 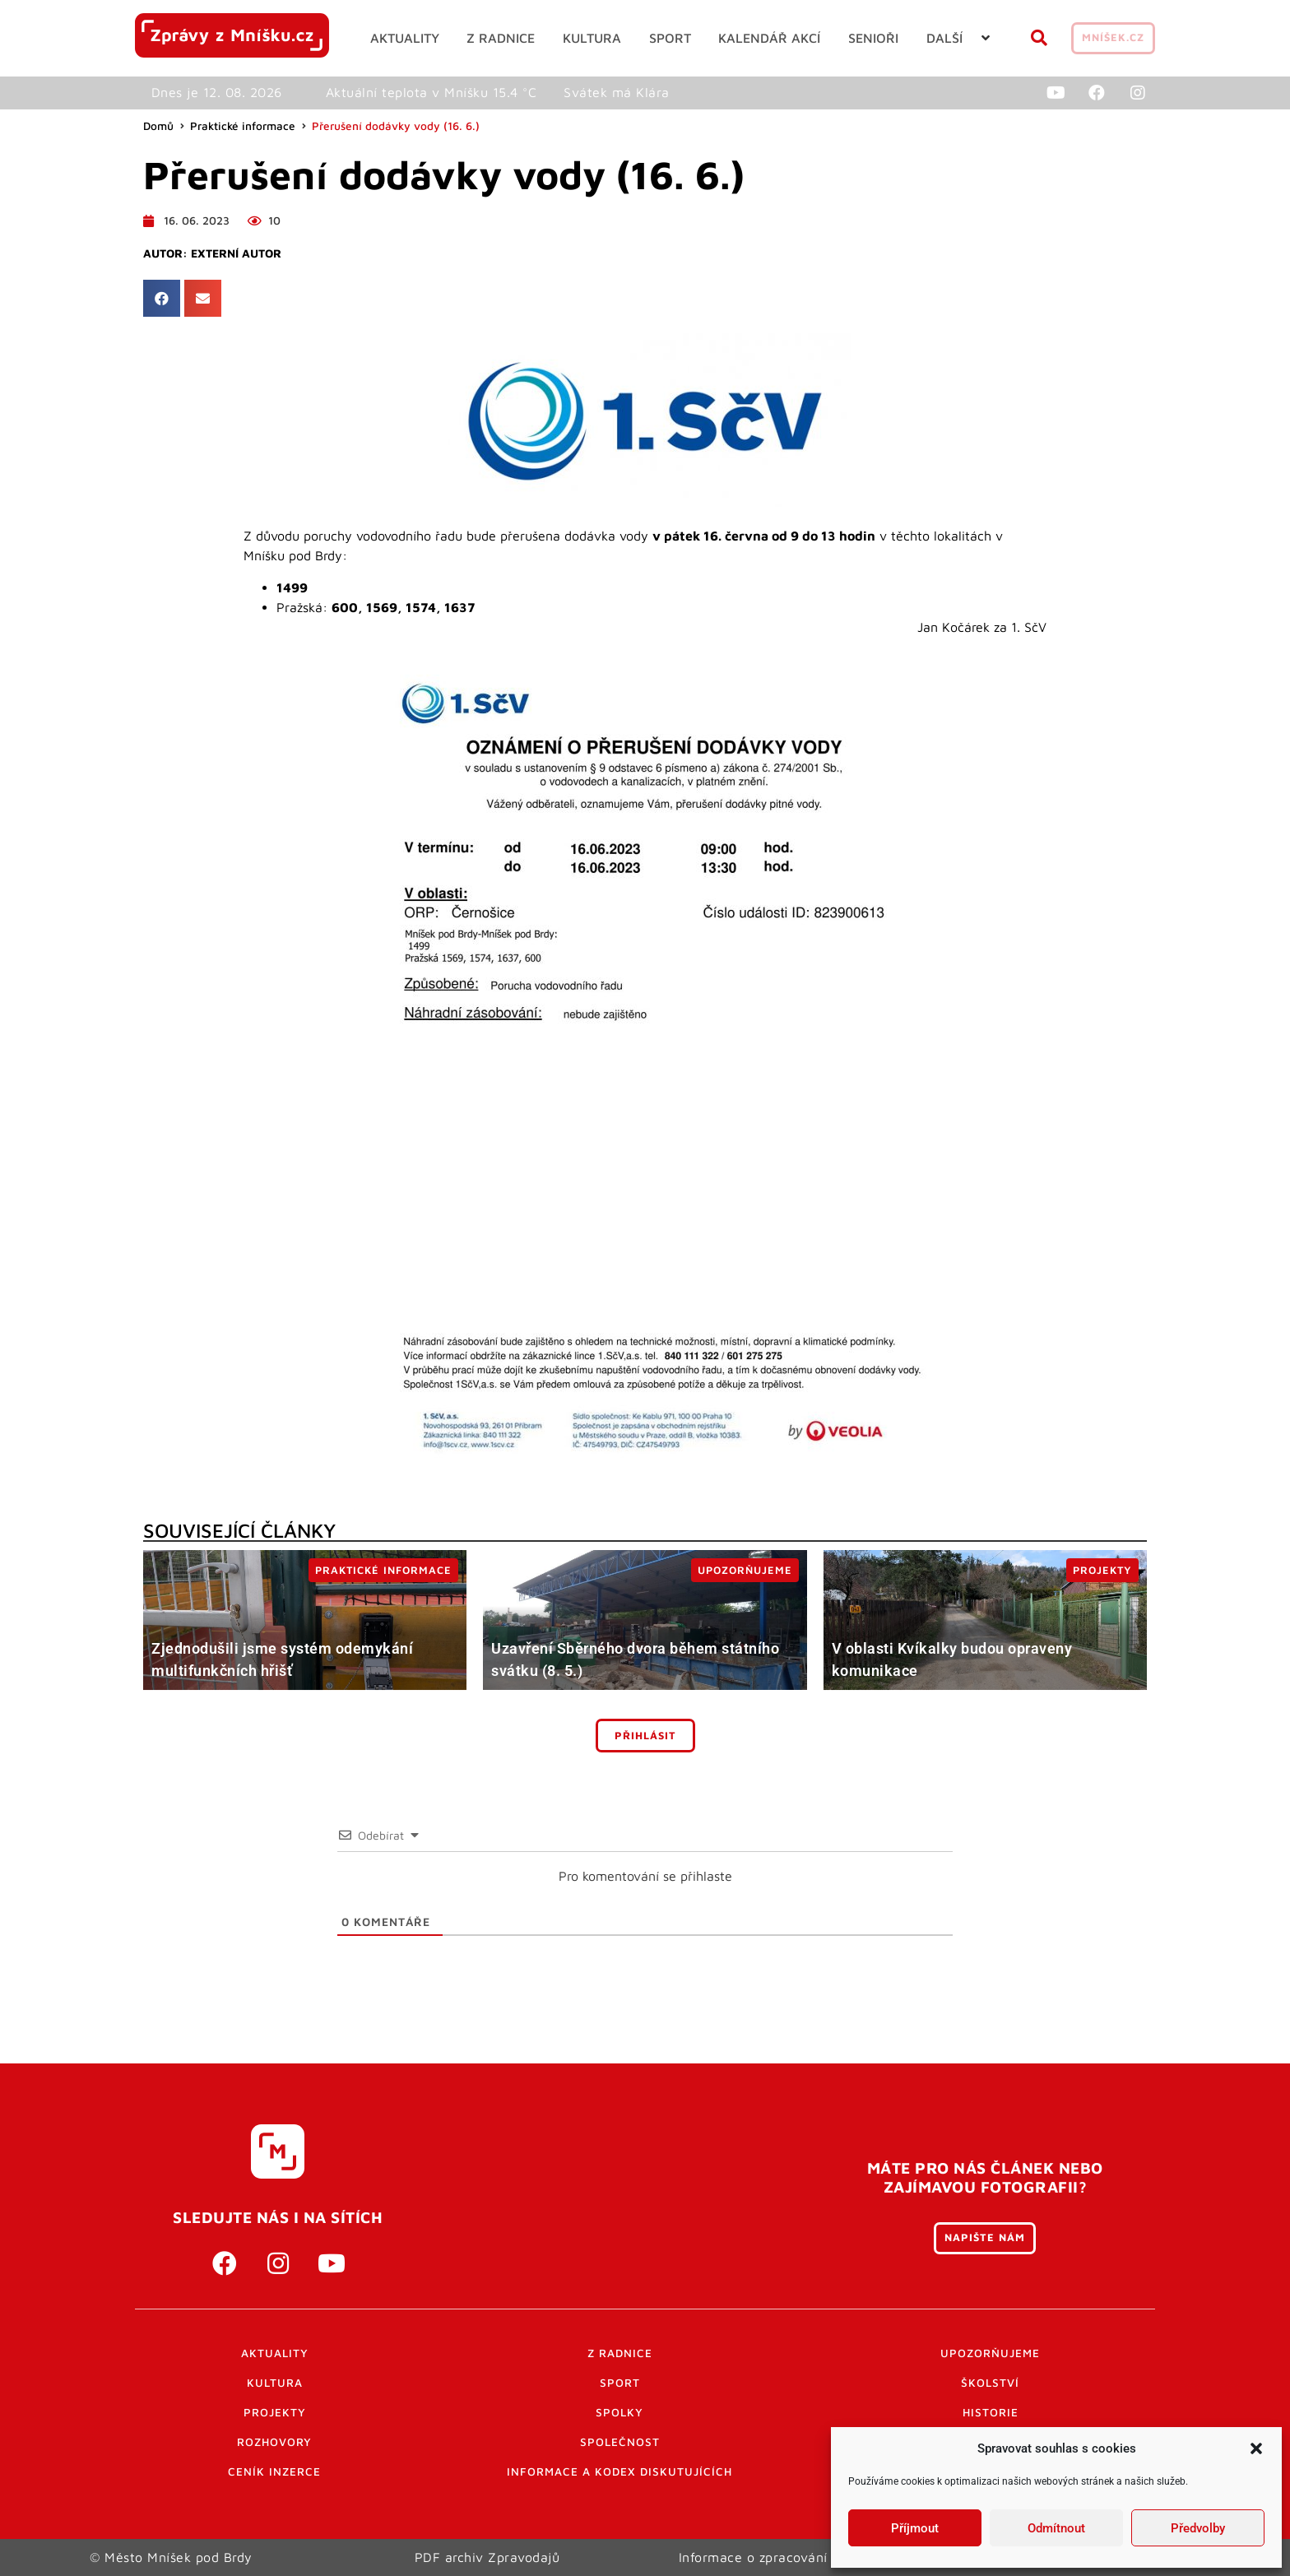 What do you see at coordinates (619, 2353) in the screenshot?
I see `Z radnice` at bounding box center [619, 2353].